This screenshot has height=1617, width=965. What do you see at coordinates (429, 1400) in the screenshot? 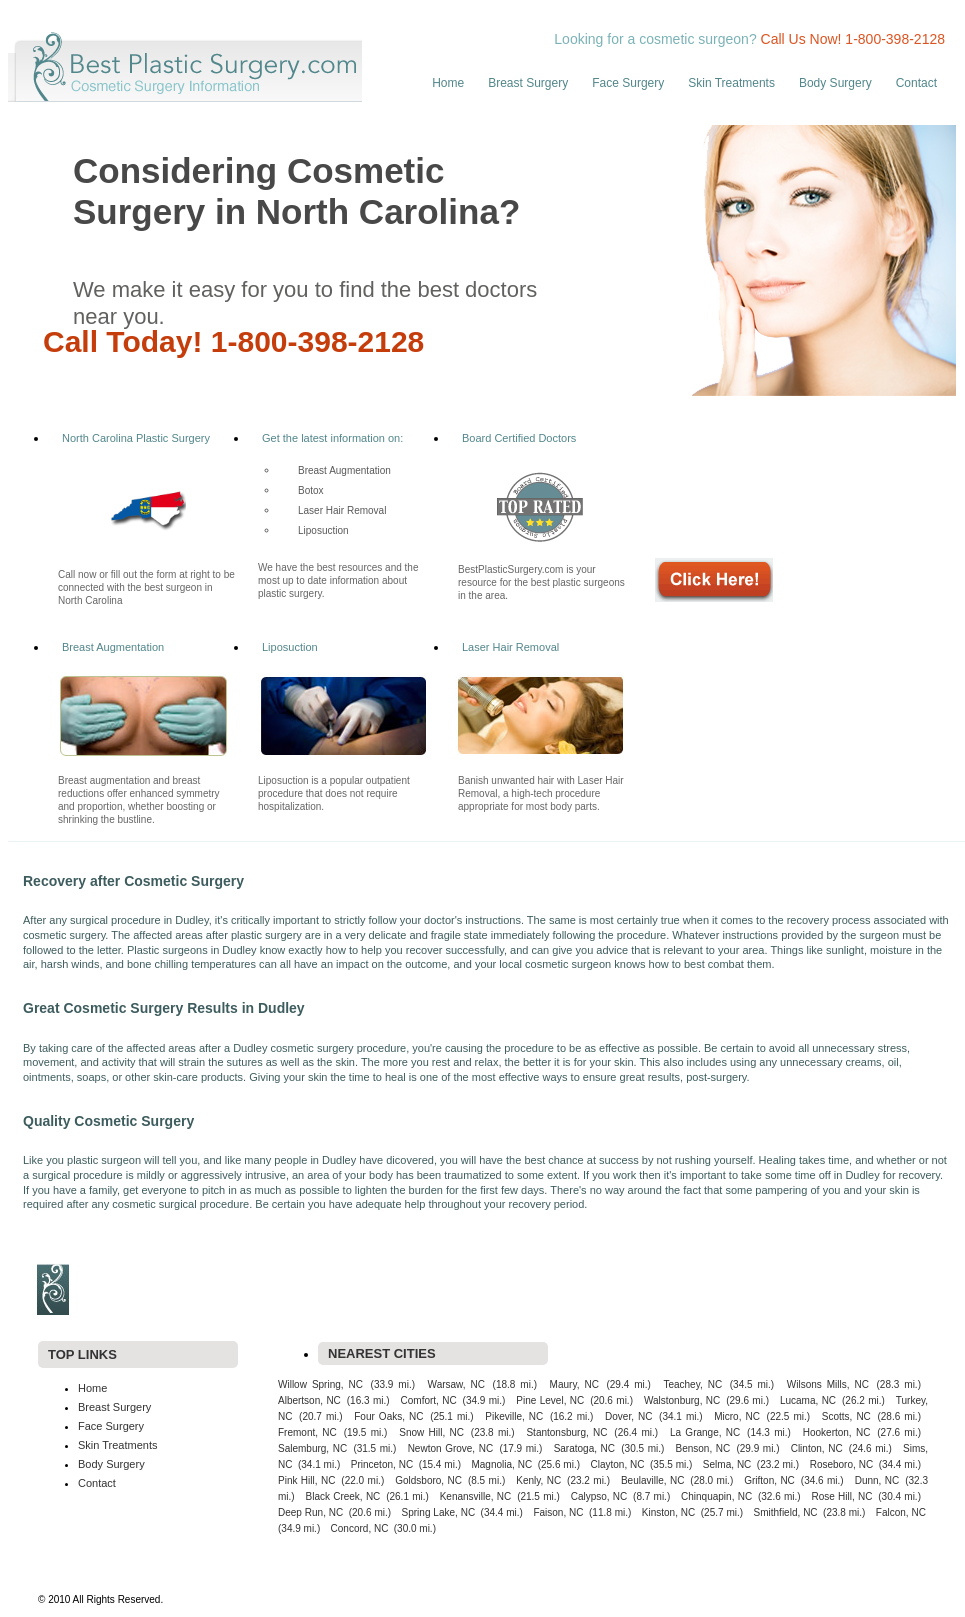
I see `Comfort, NC` at bounding box center [429, 1400].